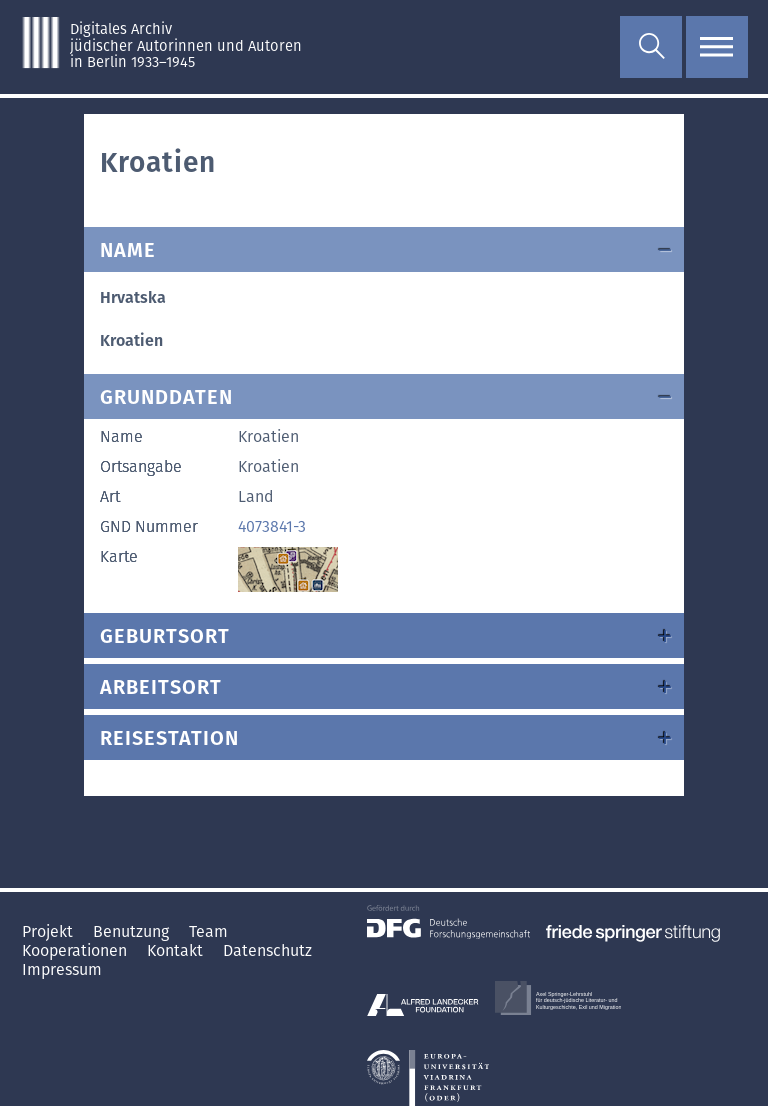  I want to click on Datenschutz, so click(267, 950).